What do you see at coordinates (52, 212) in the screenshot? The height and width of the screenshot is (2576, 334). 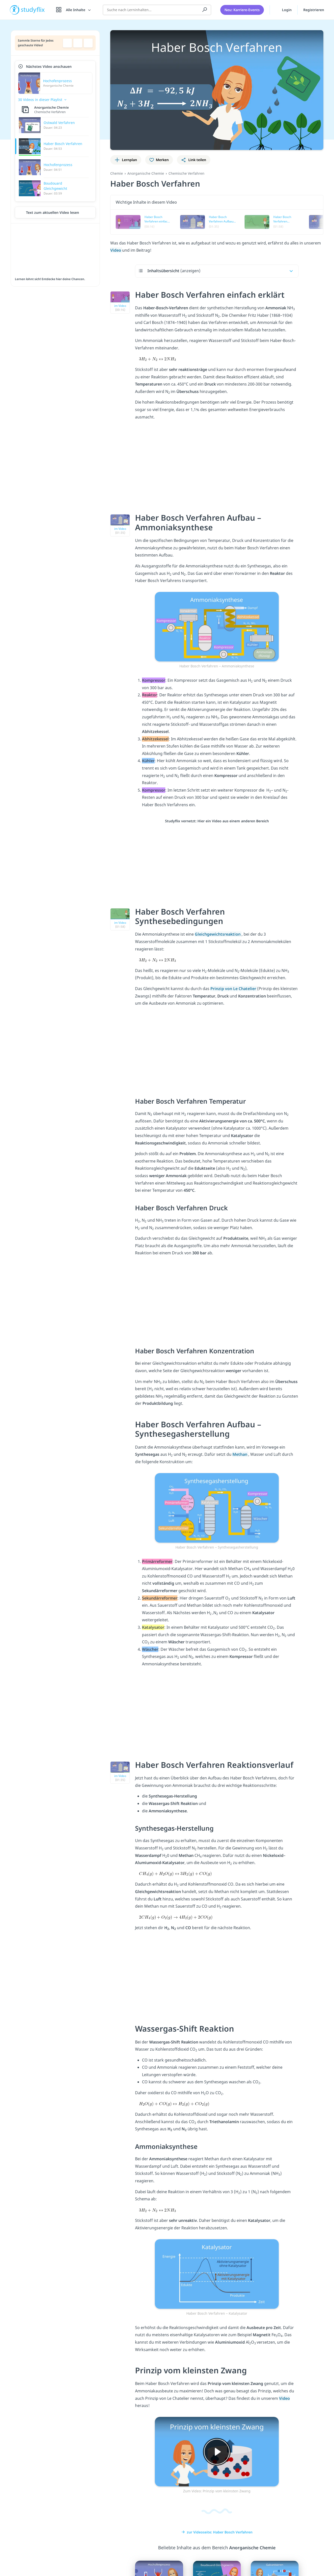 I see `Text zum aktuellen Video lesen` at bounding box center [52, 212].